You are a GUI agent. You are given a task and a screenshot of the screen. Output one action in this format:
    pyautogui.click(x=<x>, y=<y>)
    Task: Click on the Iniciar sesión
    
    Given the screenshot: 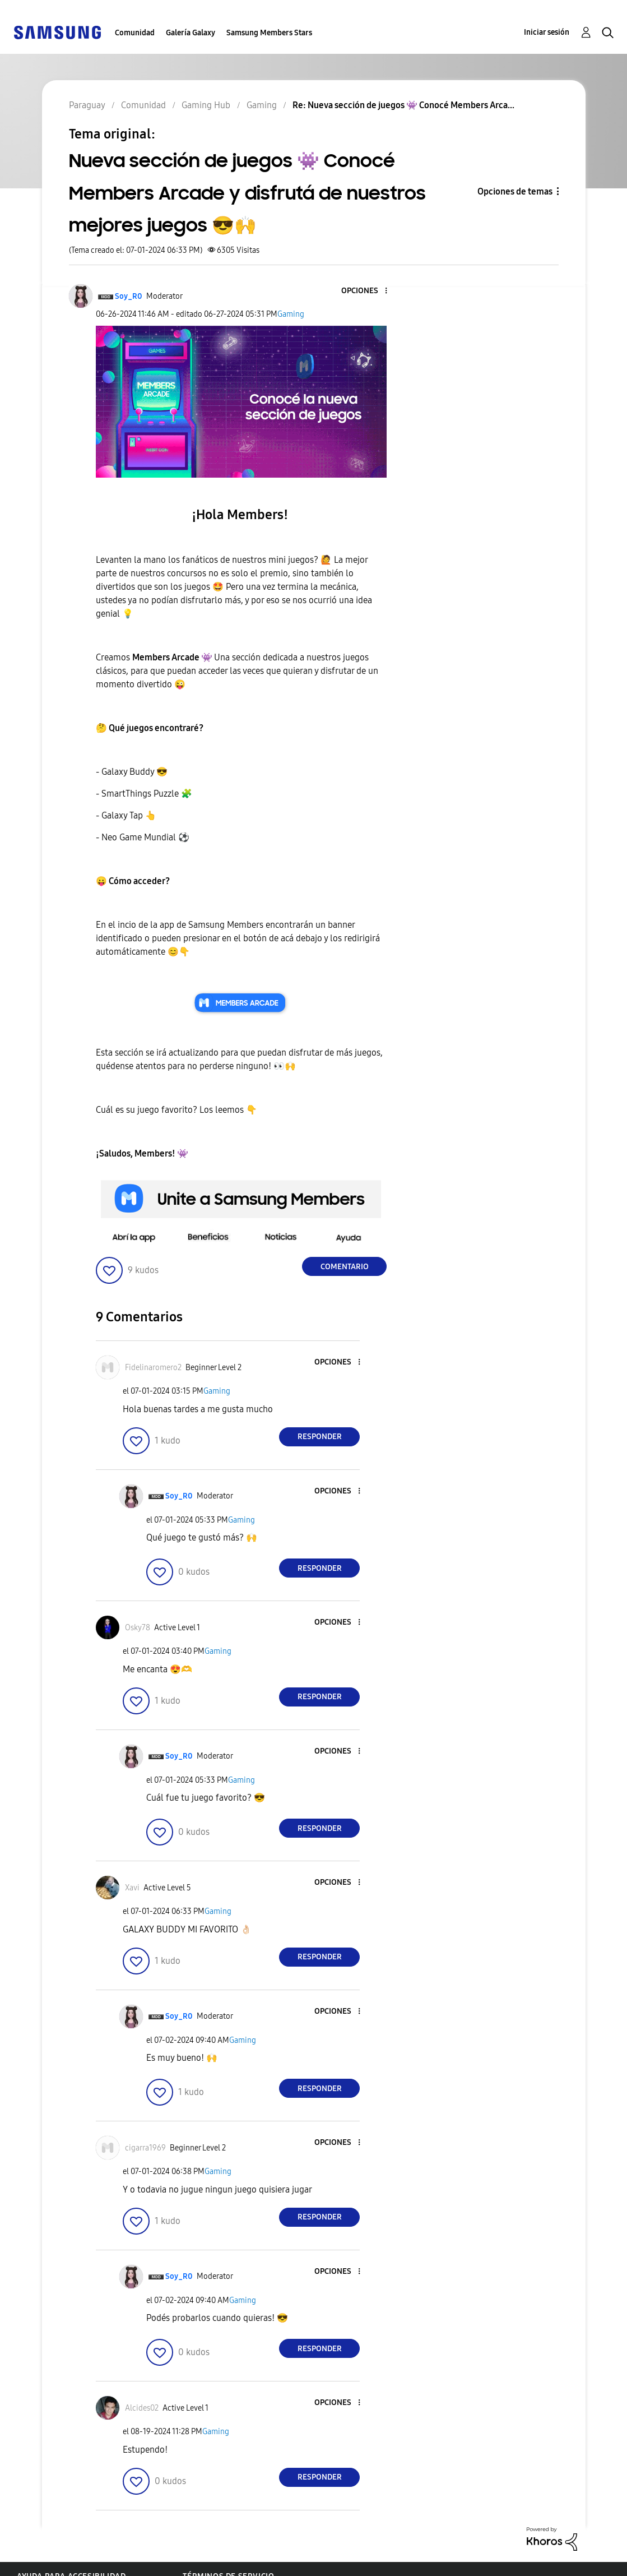 What is the action you would take?
    pyautogui.click(x=546, y=32)
    